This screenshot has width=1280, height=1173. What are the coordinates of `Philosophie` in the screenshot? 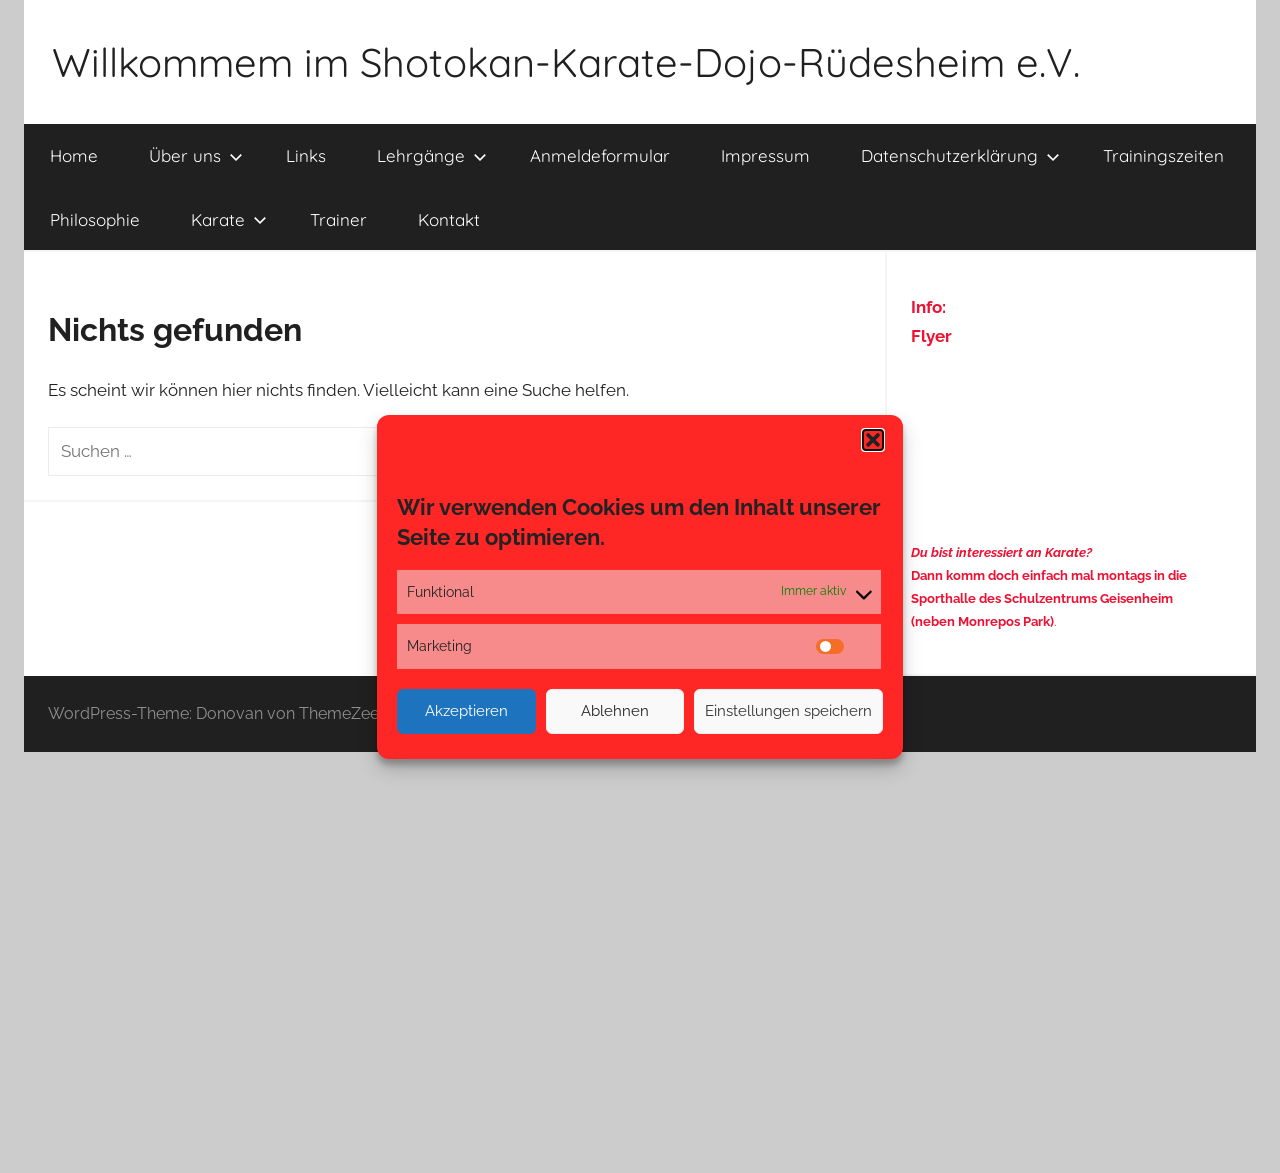 It's located at (95, 219).